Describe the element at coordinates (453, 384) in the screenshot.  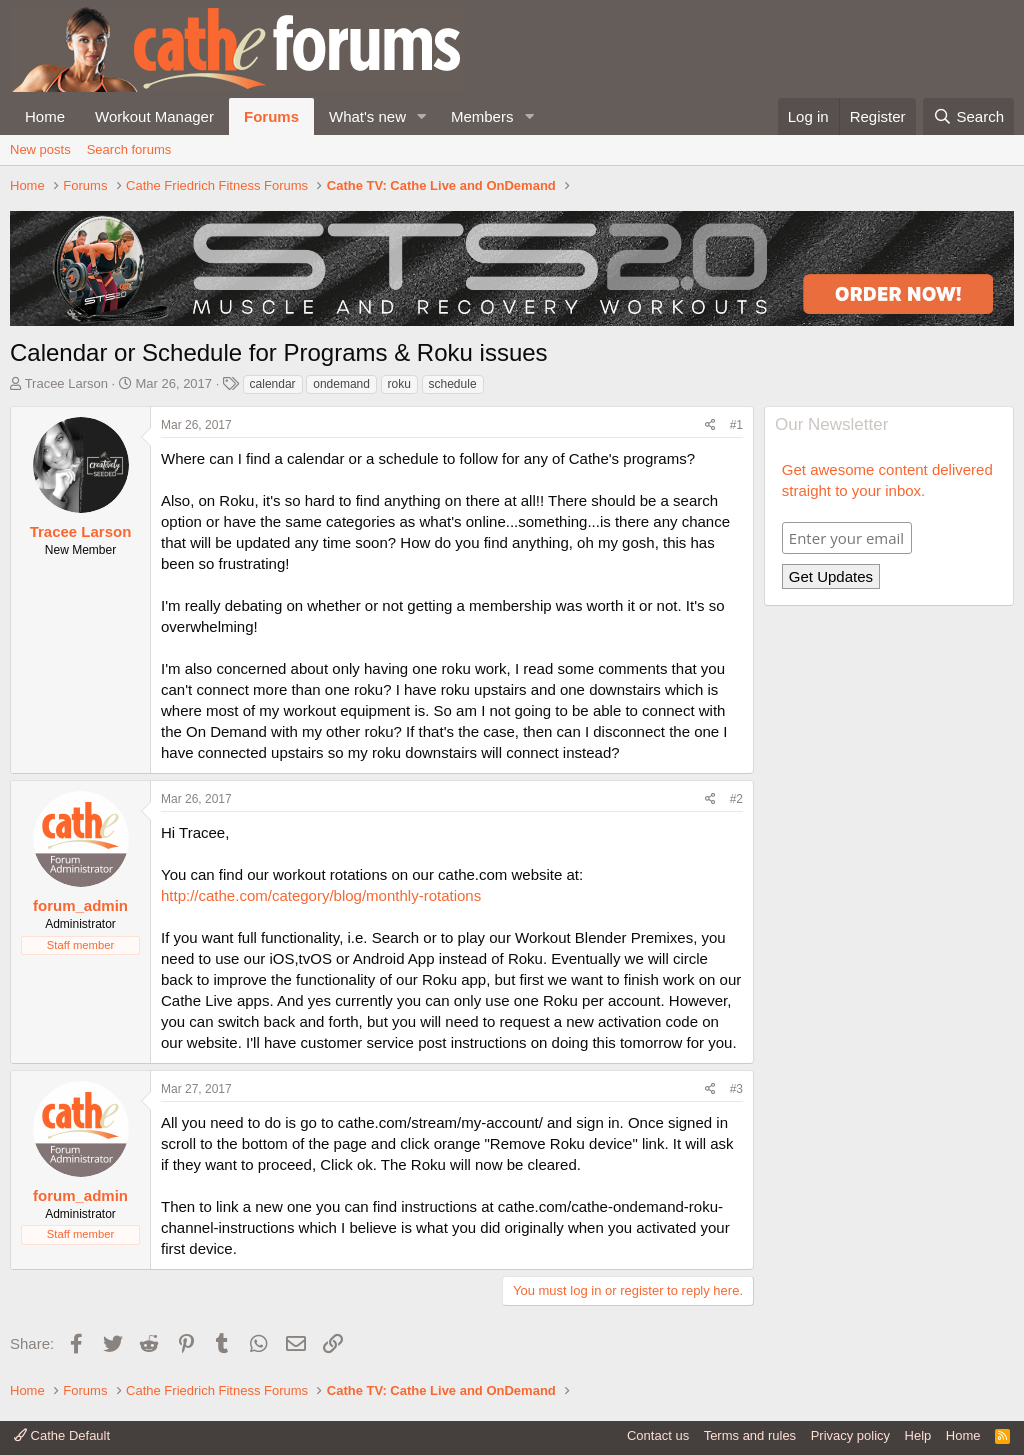
I see `schedule` at that location.